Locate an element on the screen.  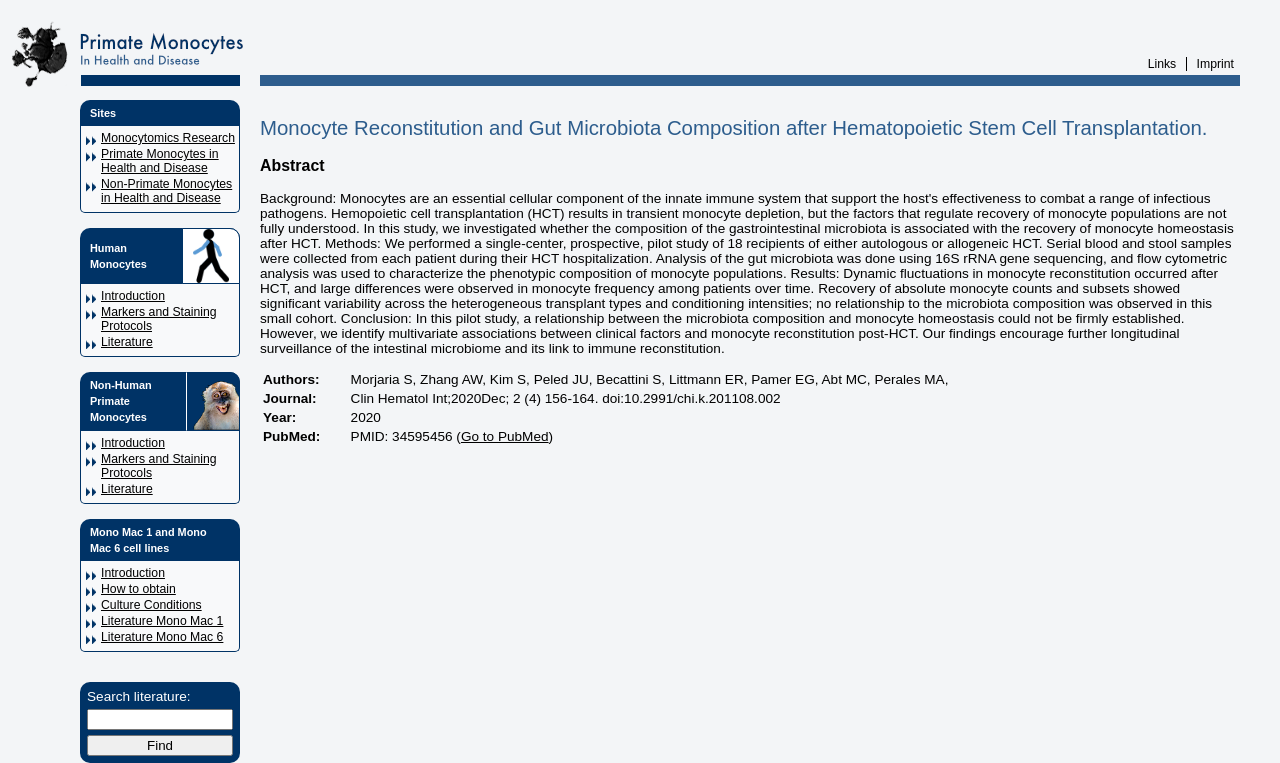
Monocytomics Research is located at coordinates (168, 138).